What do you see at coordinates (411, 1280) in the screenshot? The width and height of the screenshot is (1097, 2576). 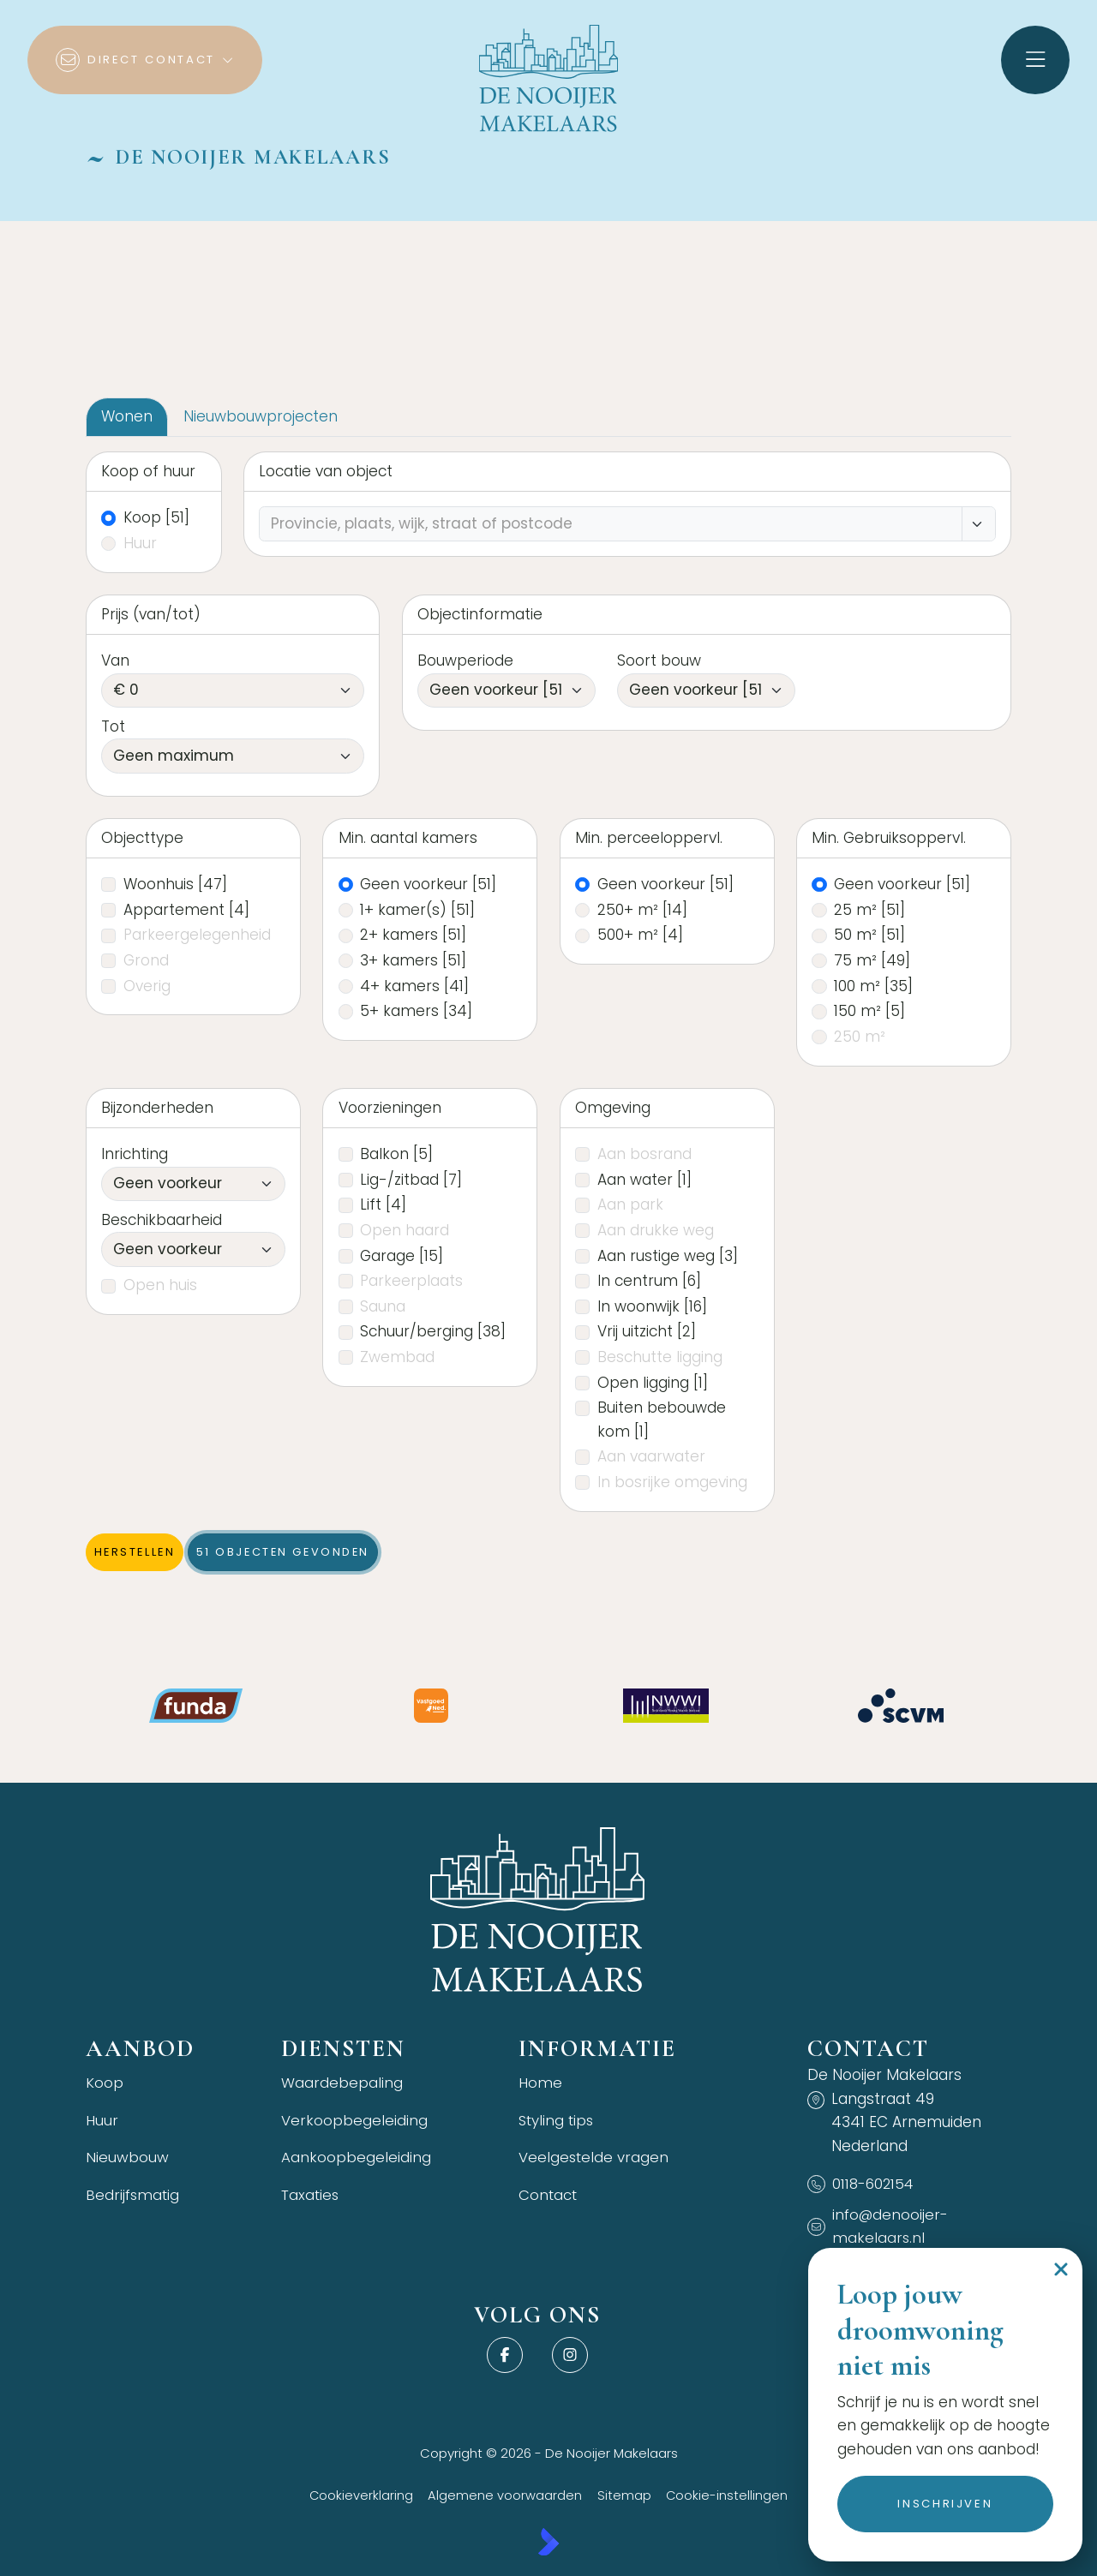 I see `Parkeerplaats` at bounding box center [411, 1280].